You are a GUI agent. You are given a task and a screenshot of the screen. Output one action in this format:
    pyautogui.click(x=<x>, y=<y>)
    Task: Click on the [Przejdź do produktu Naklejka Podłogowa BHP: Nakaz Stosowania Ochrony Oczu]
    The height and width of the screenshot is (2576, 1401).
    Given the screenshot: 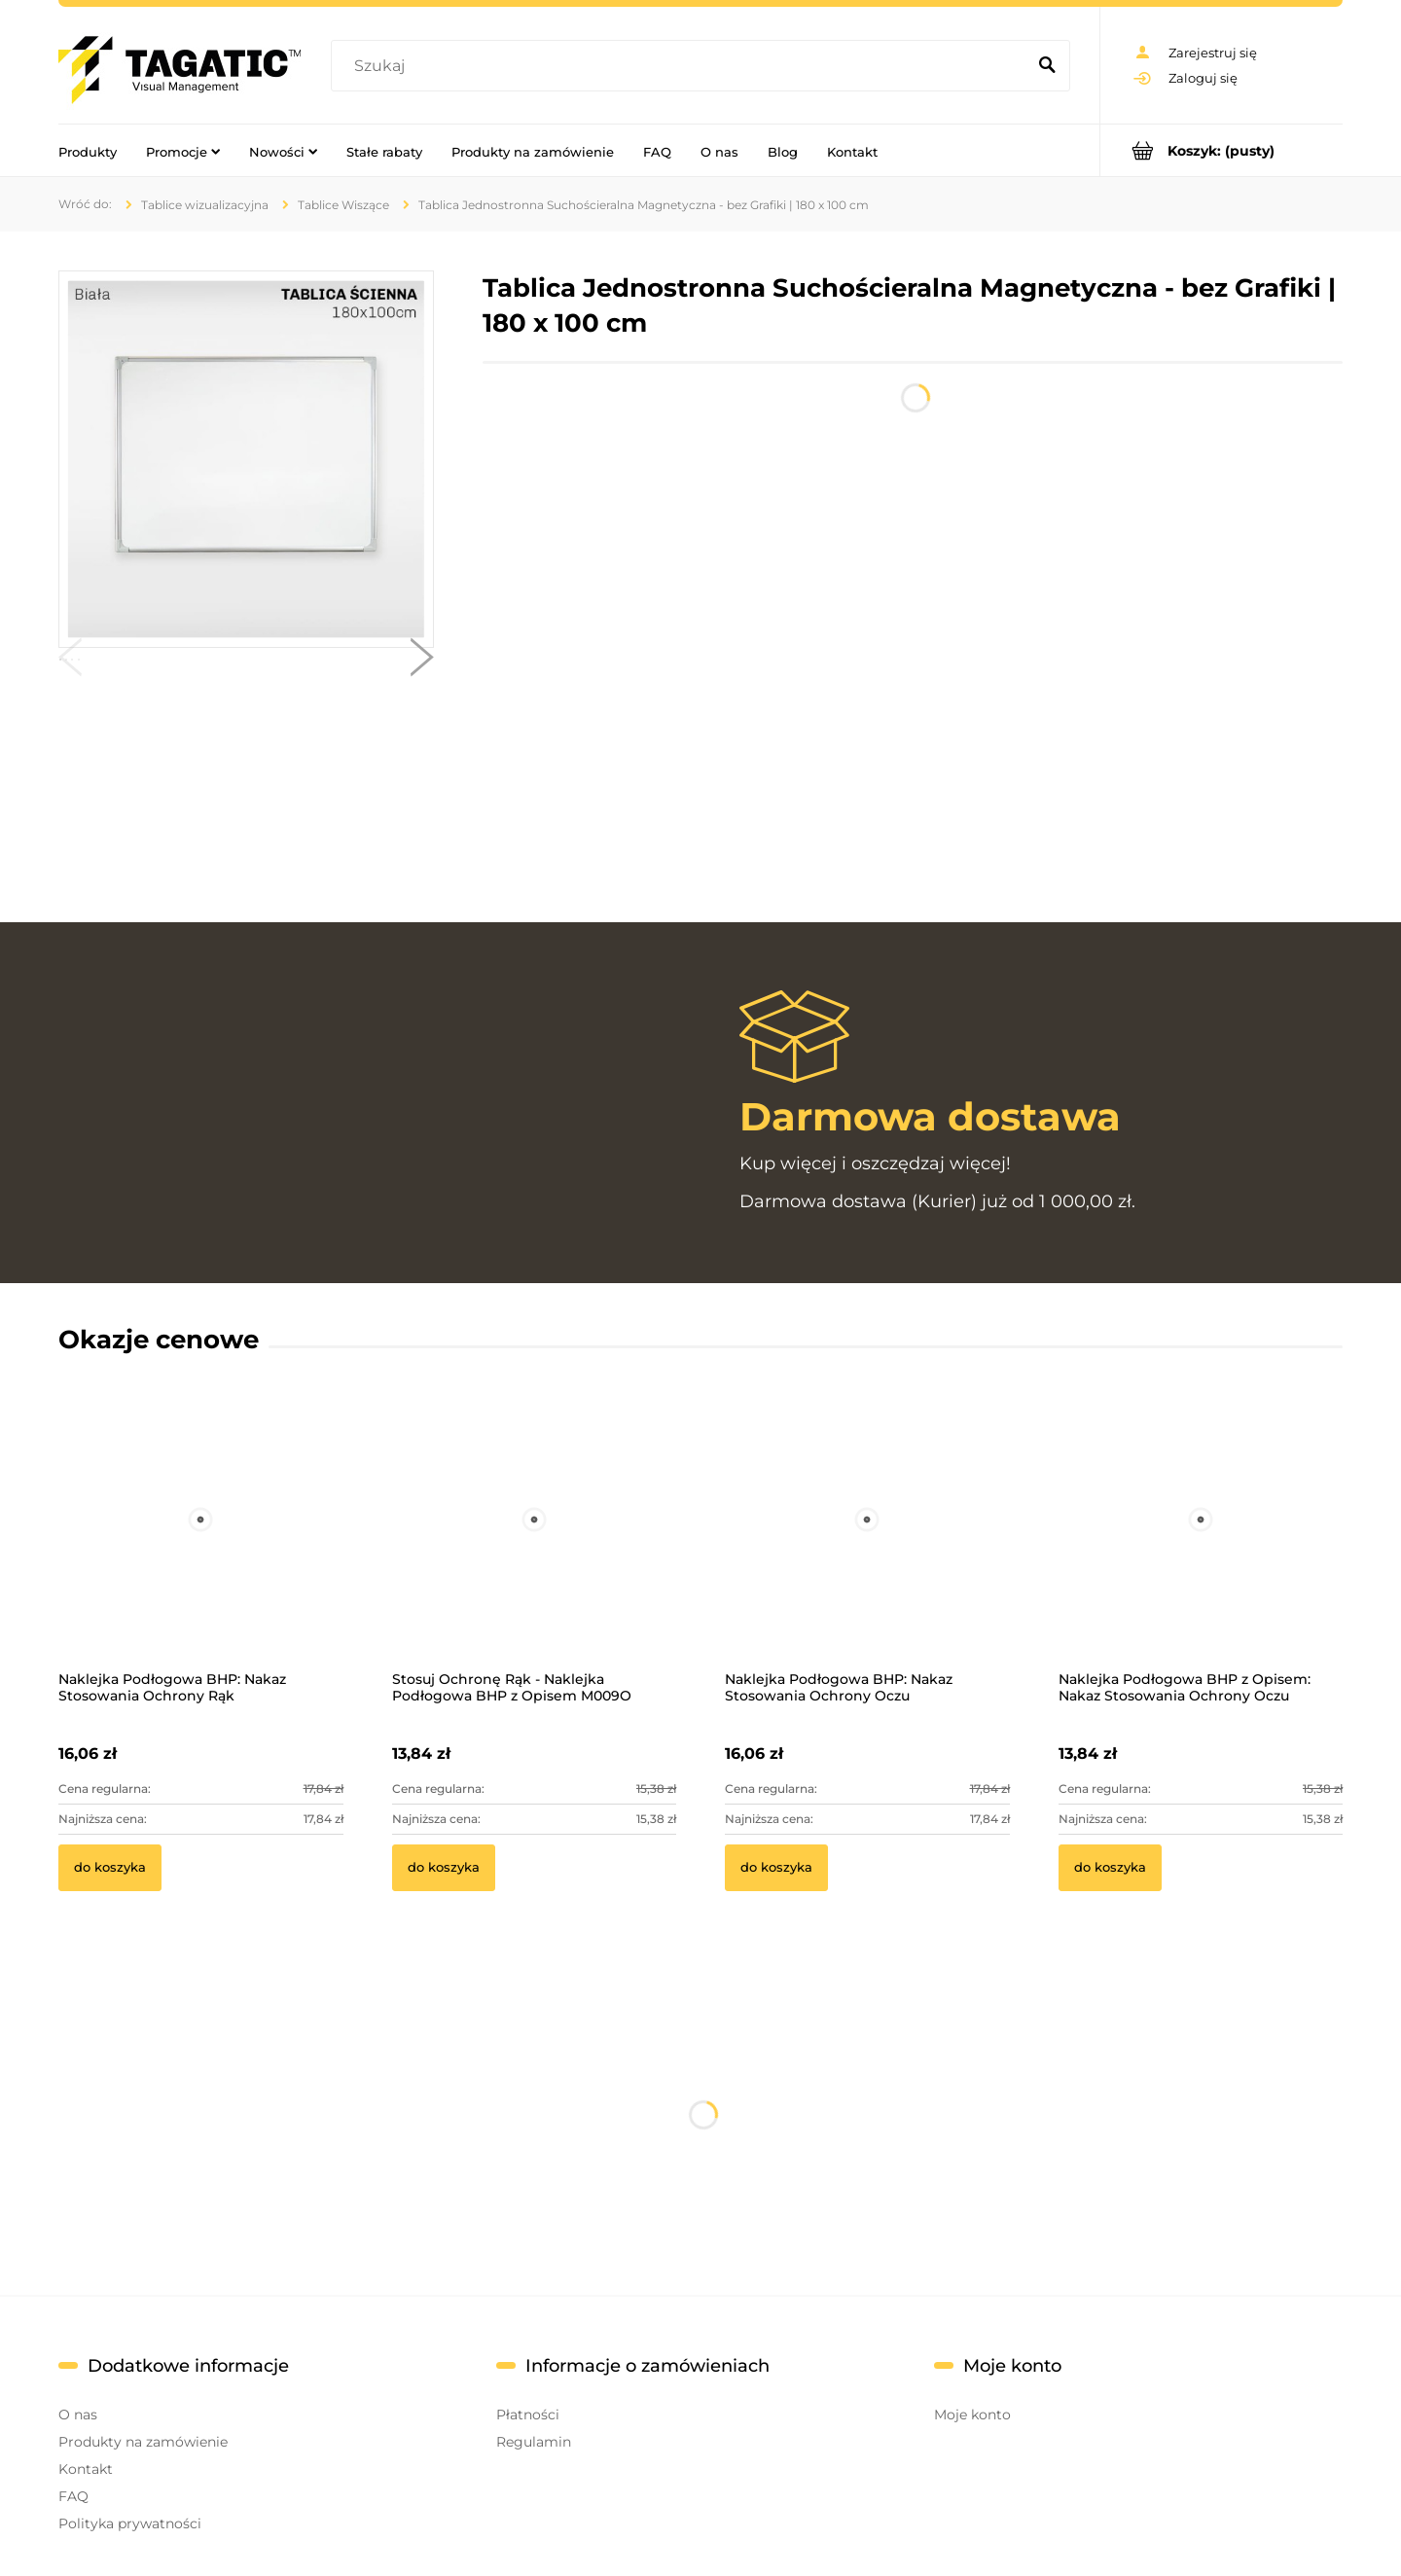 What is the action you would take?
    pyautogui.click(x=867, y=1545)
    